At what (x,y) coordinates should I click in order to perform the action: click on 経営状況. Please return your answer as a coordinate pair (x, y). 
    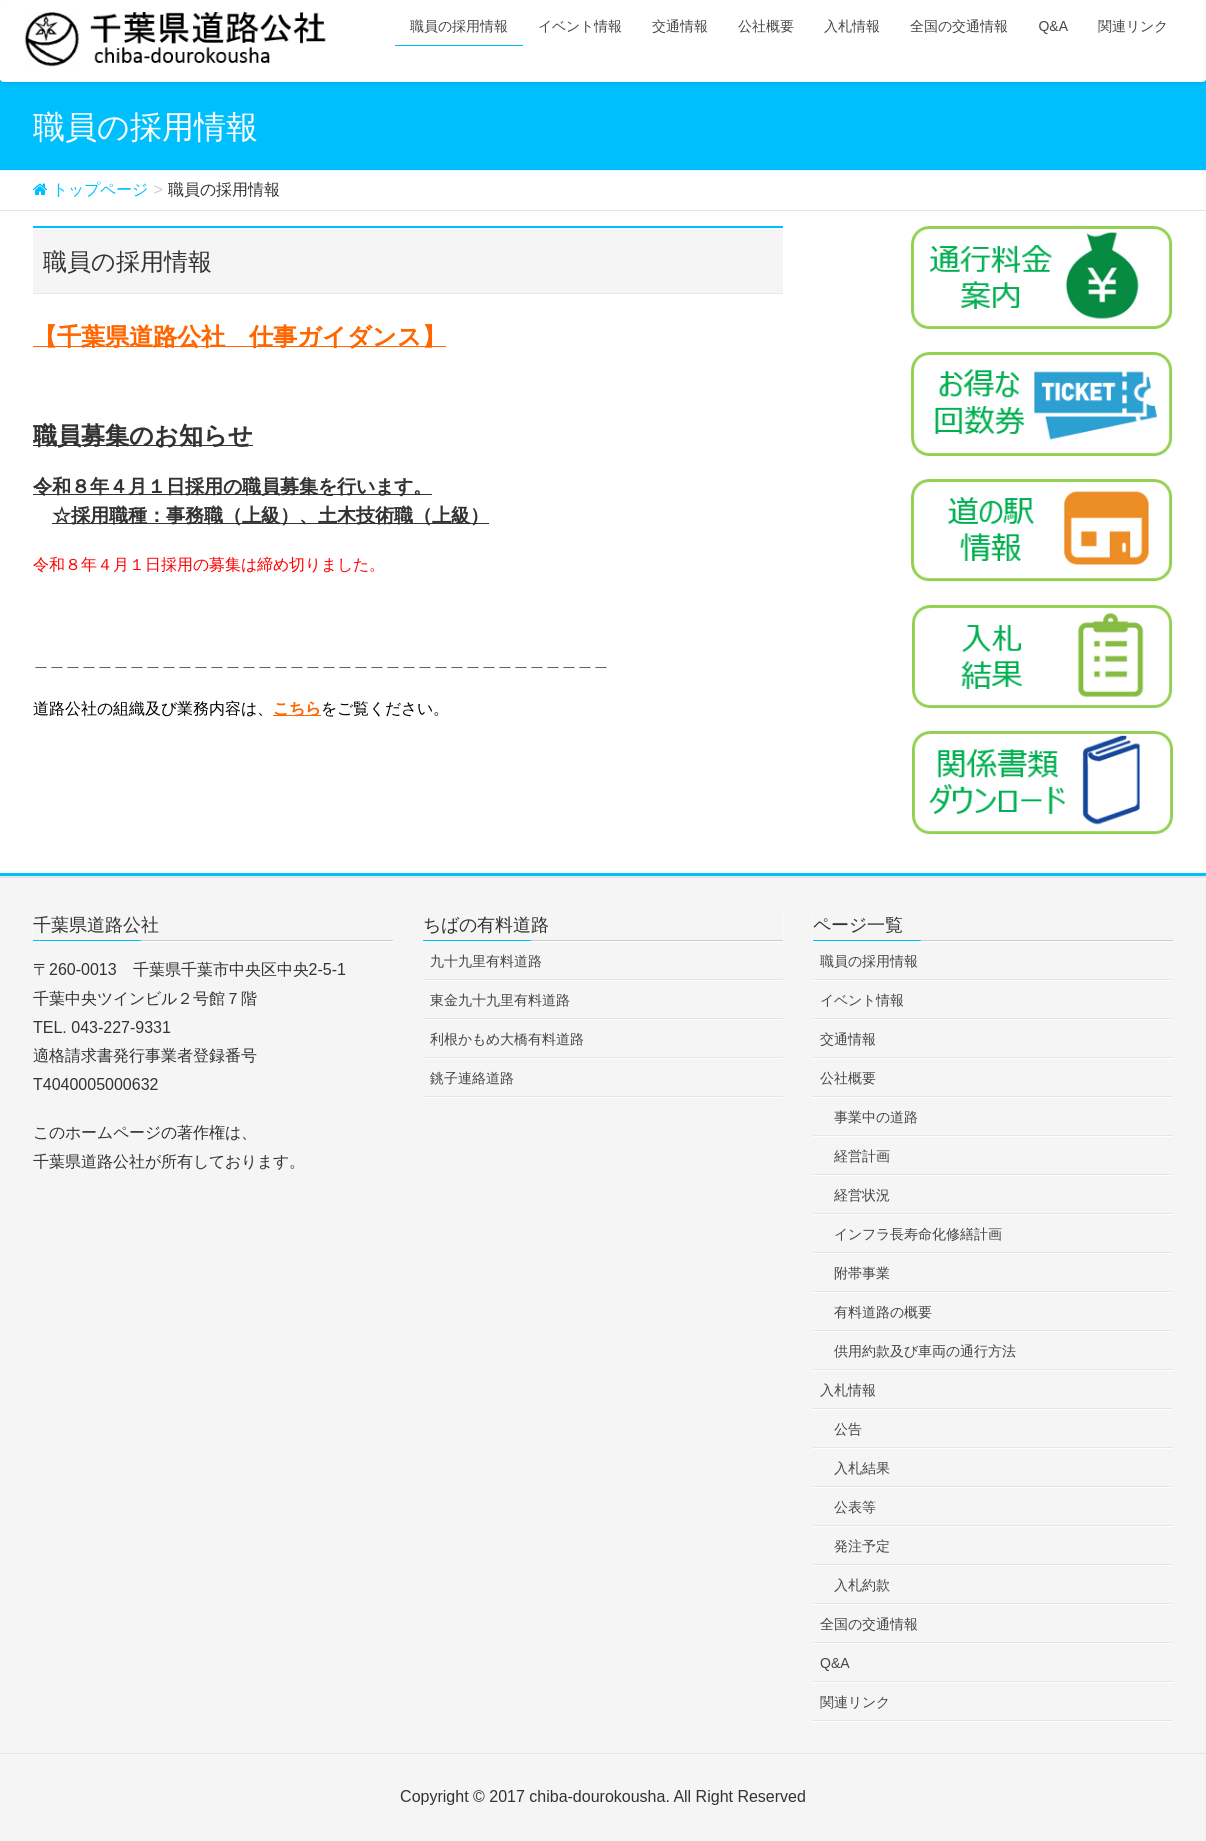
    Looking at the image, I should click on (862, 1195).